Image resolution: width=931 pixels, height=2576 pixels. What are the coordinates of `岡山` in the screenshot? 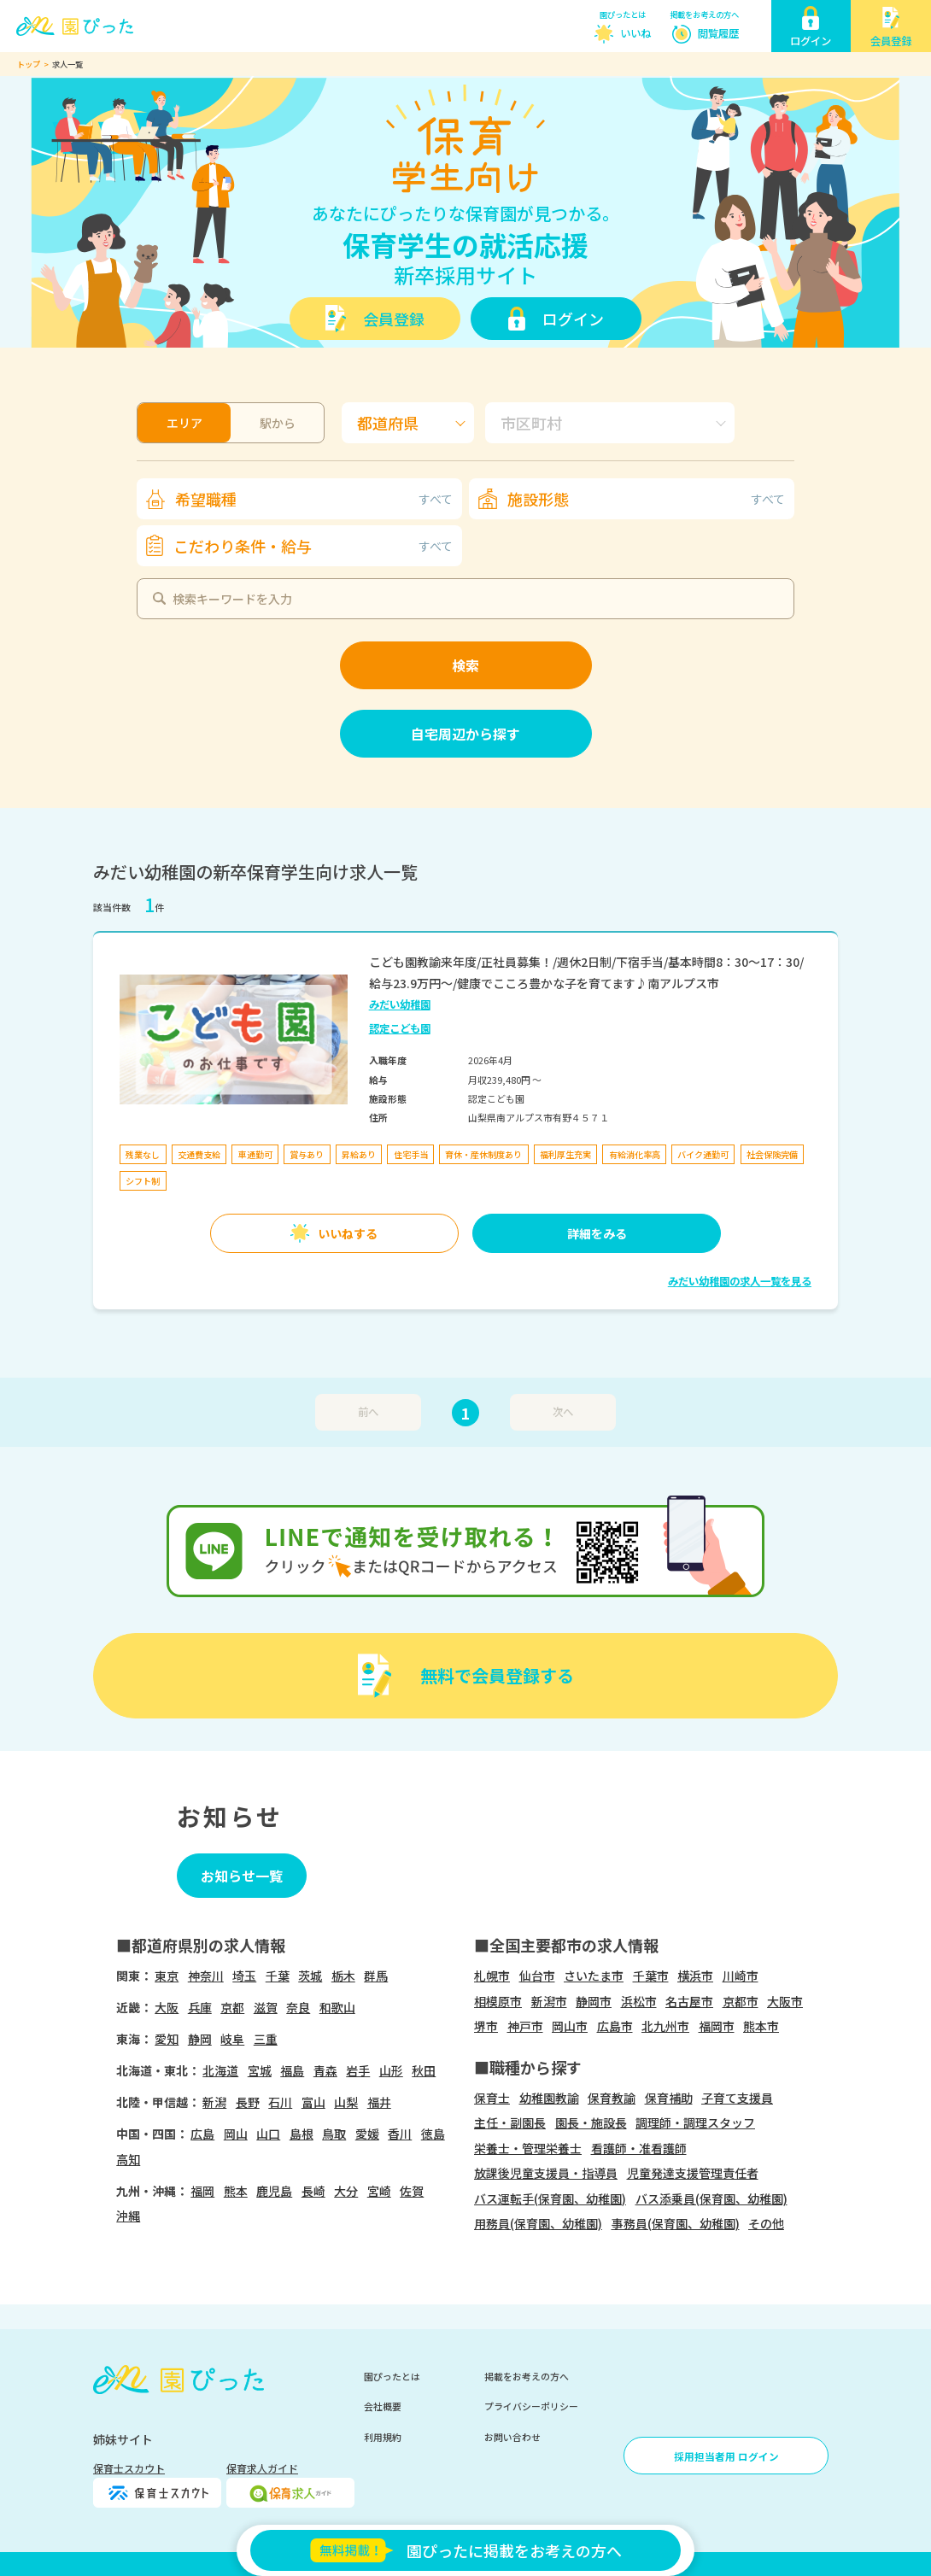 It's located at (236, 2133).